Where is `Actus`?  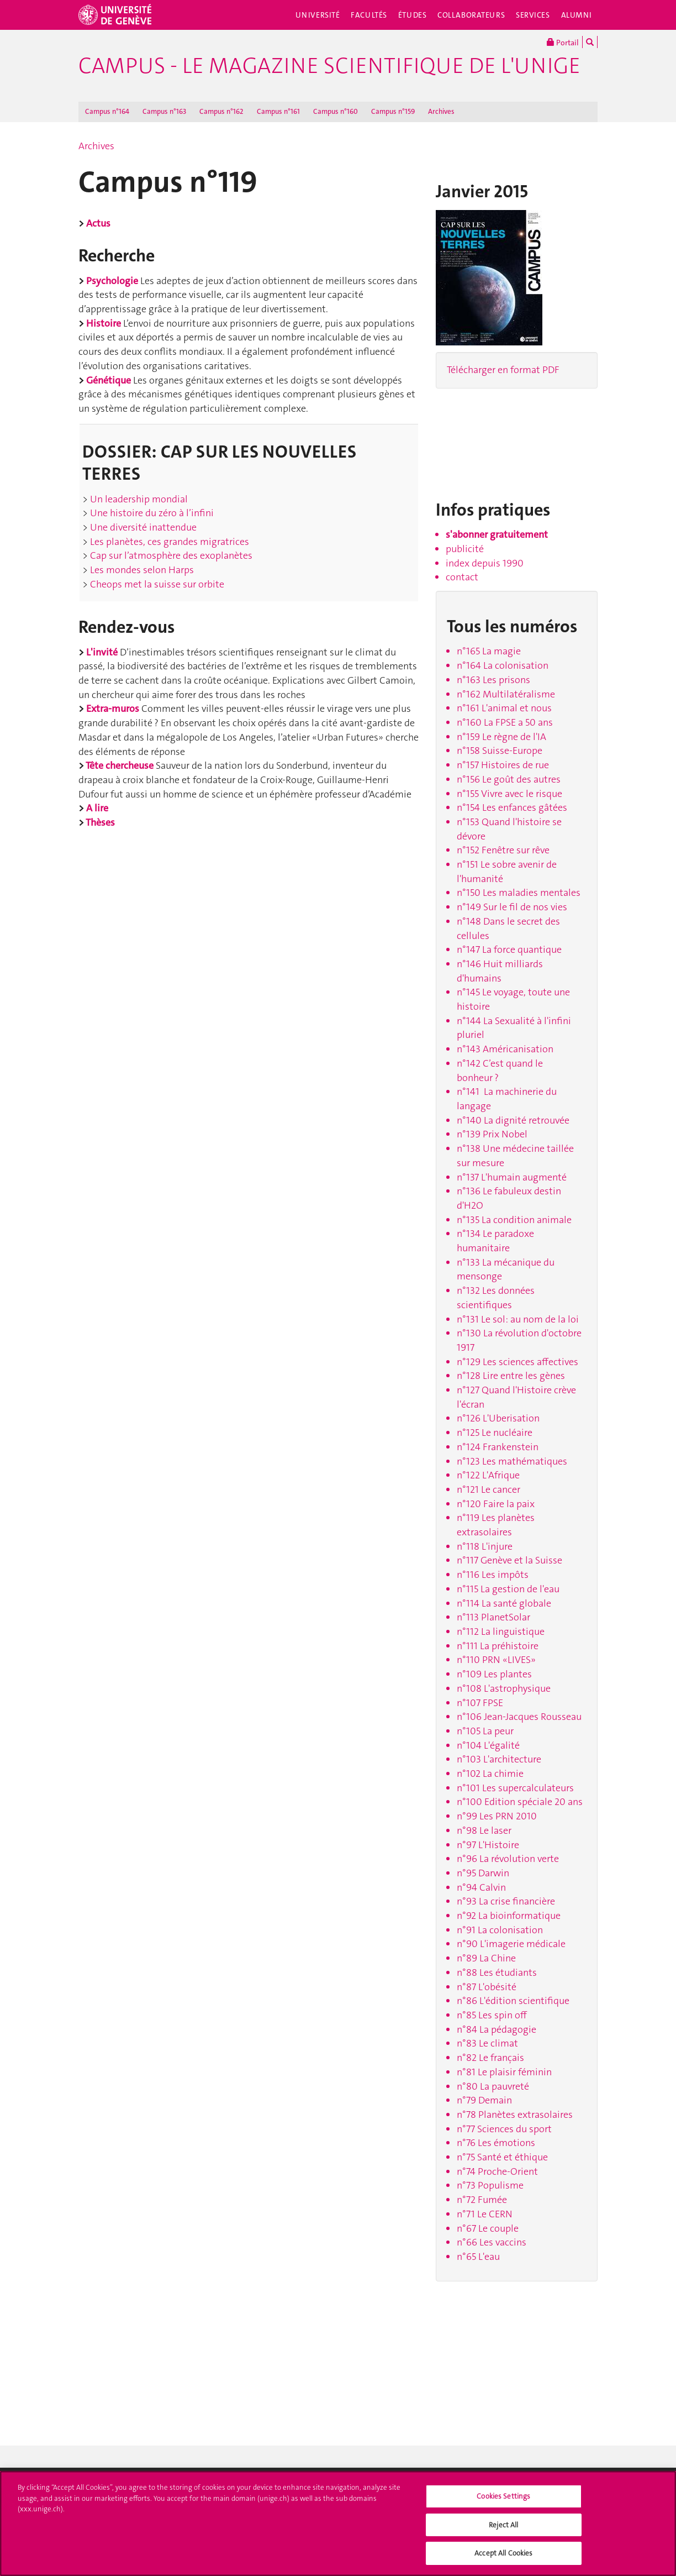
Actus is located at coordinates (98, 223).